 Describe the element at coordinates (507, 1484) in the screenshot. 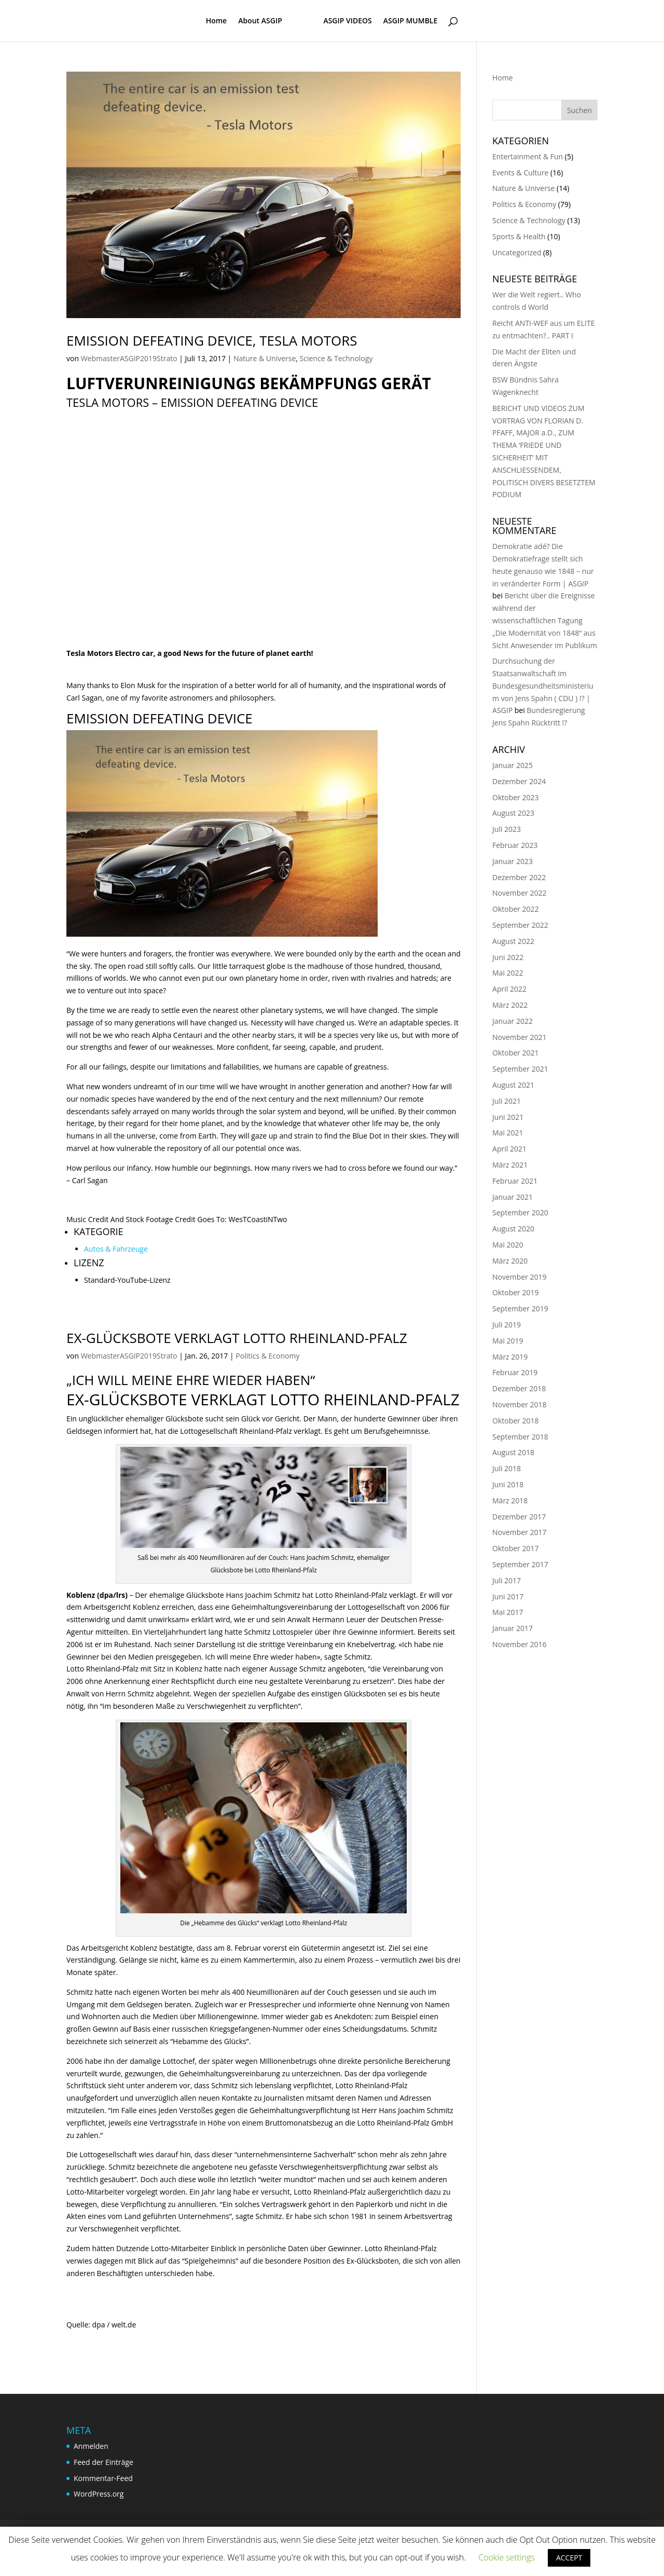

I see `Juni 2018` at that location.